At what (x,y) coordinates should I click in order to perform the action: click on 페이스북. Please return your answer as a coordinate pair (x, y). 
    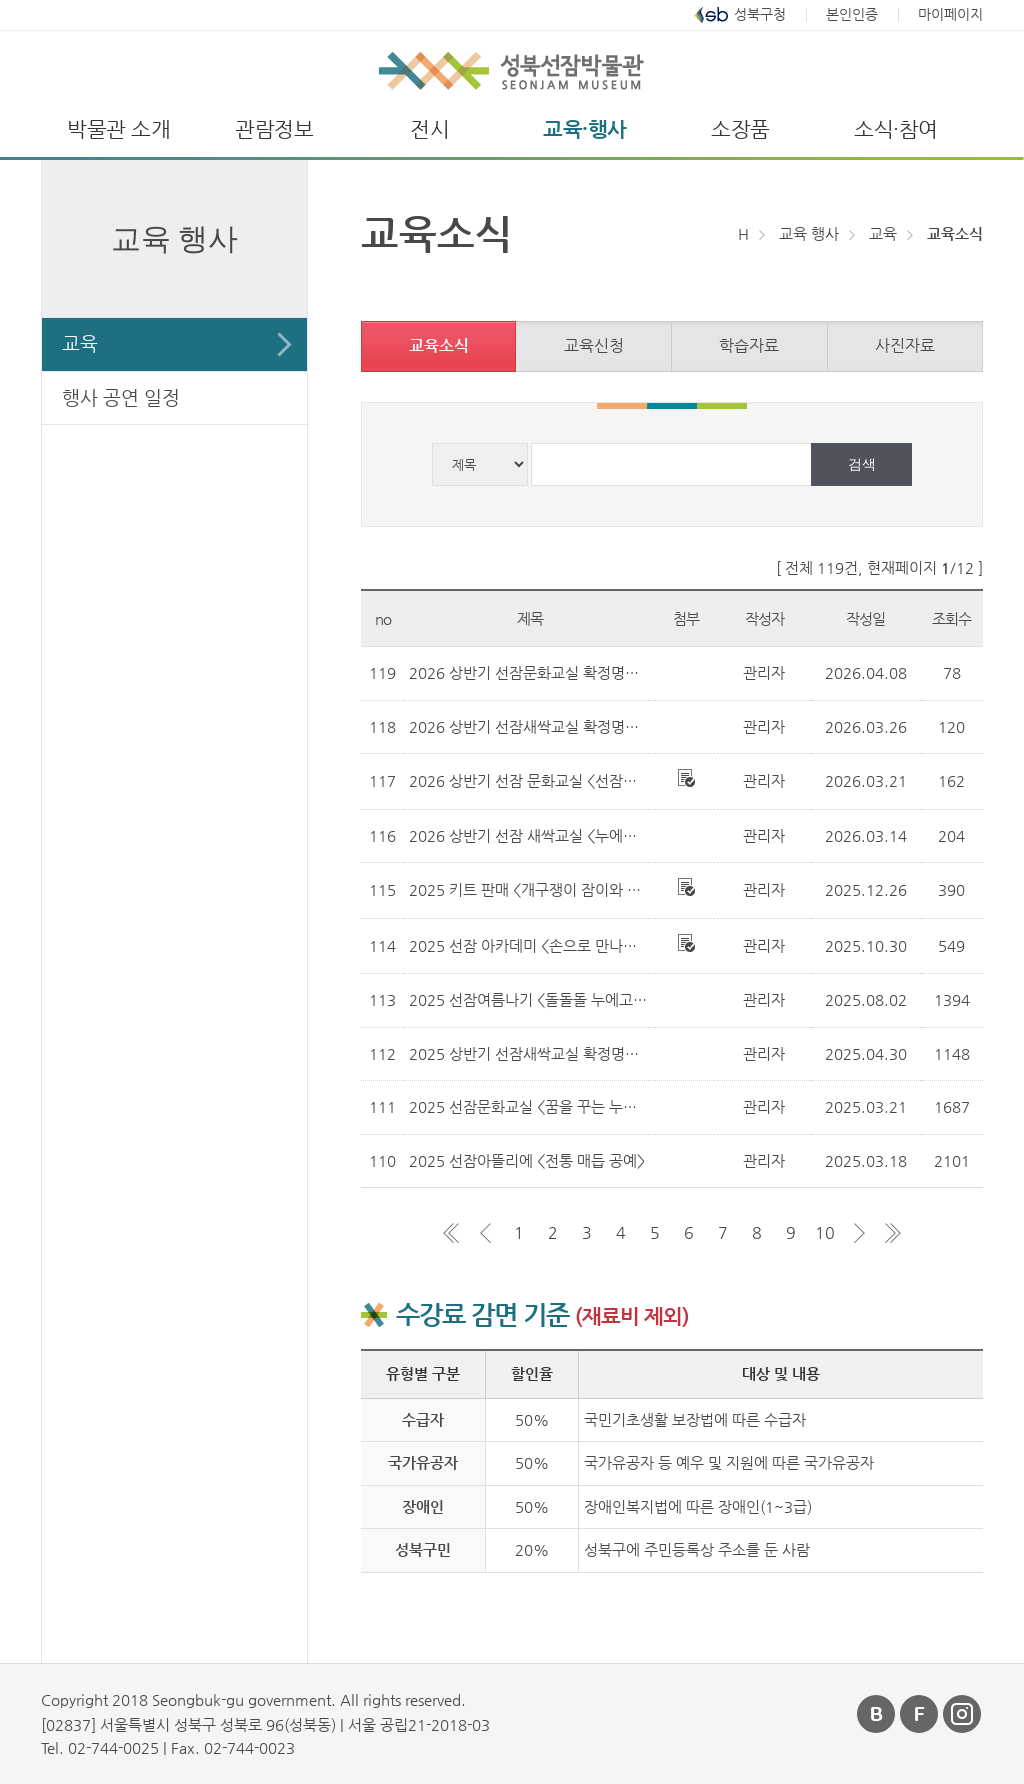
    Looking at the image, I should click on (920, 1714).